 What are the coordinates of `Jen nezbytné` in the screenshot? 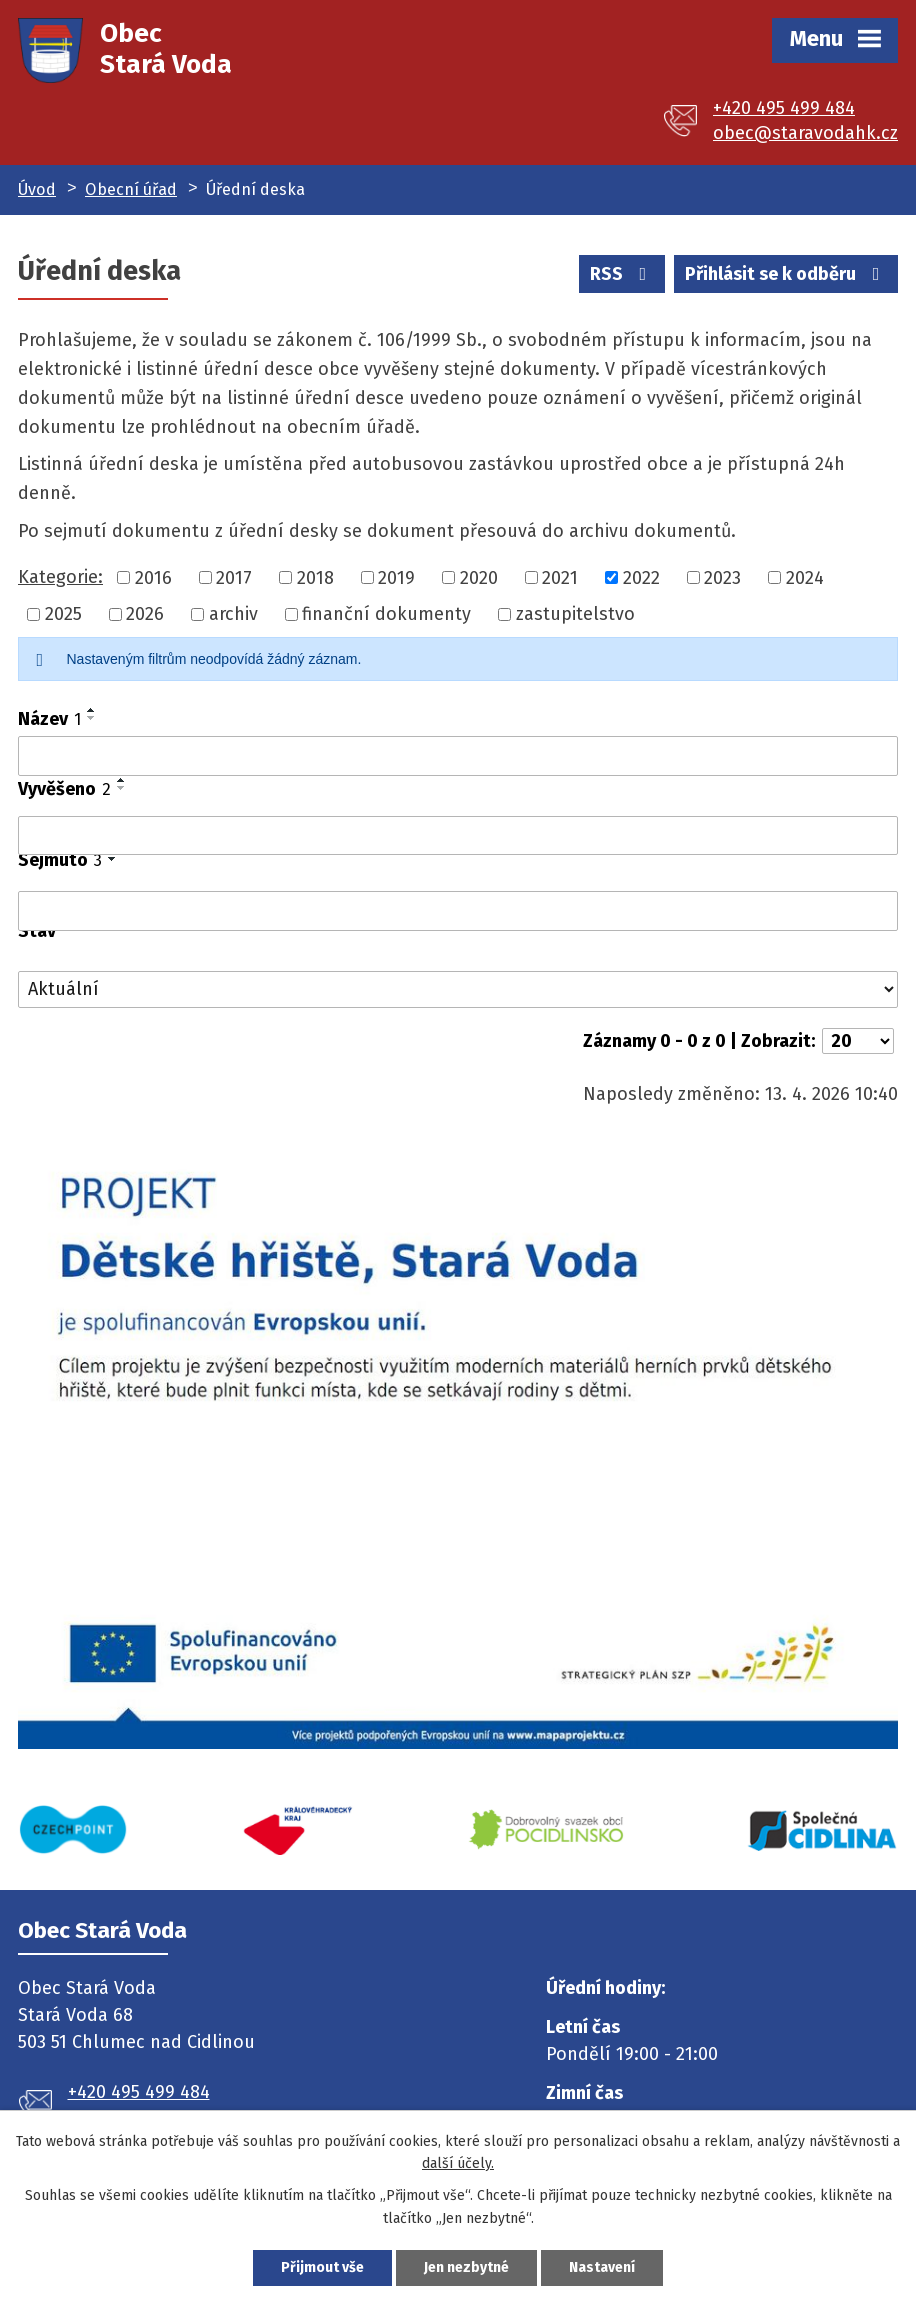 It's located at (466, 2267).